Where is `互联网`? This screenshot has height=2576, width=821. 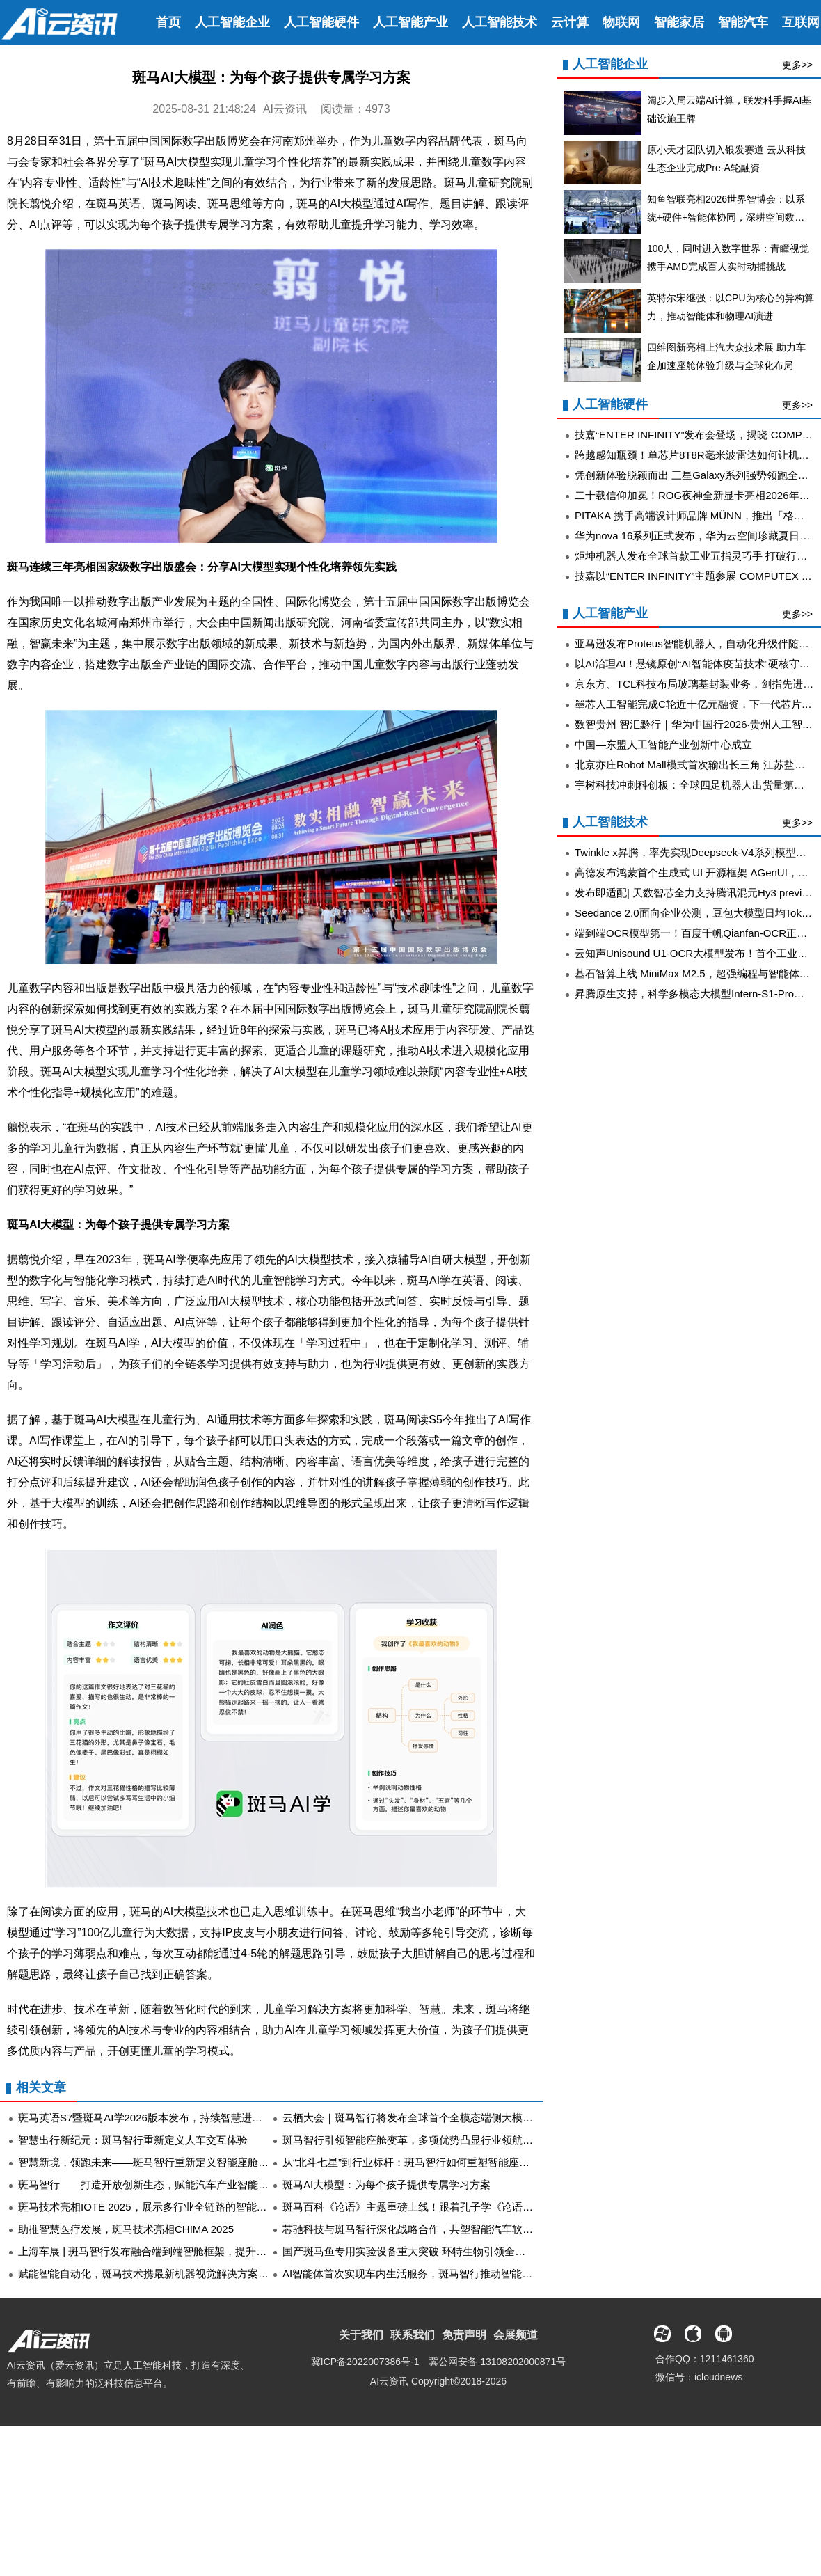
互联网 is located at coordinates (801, 22).